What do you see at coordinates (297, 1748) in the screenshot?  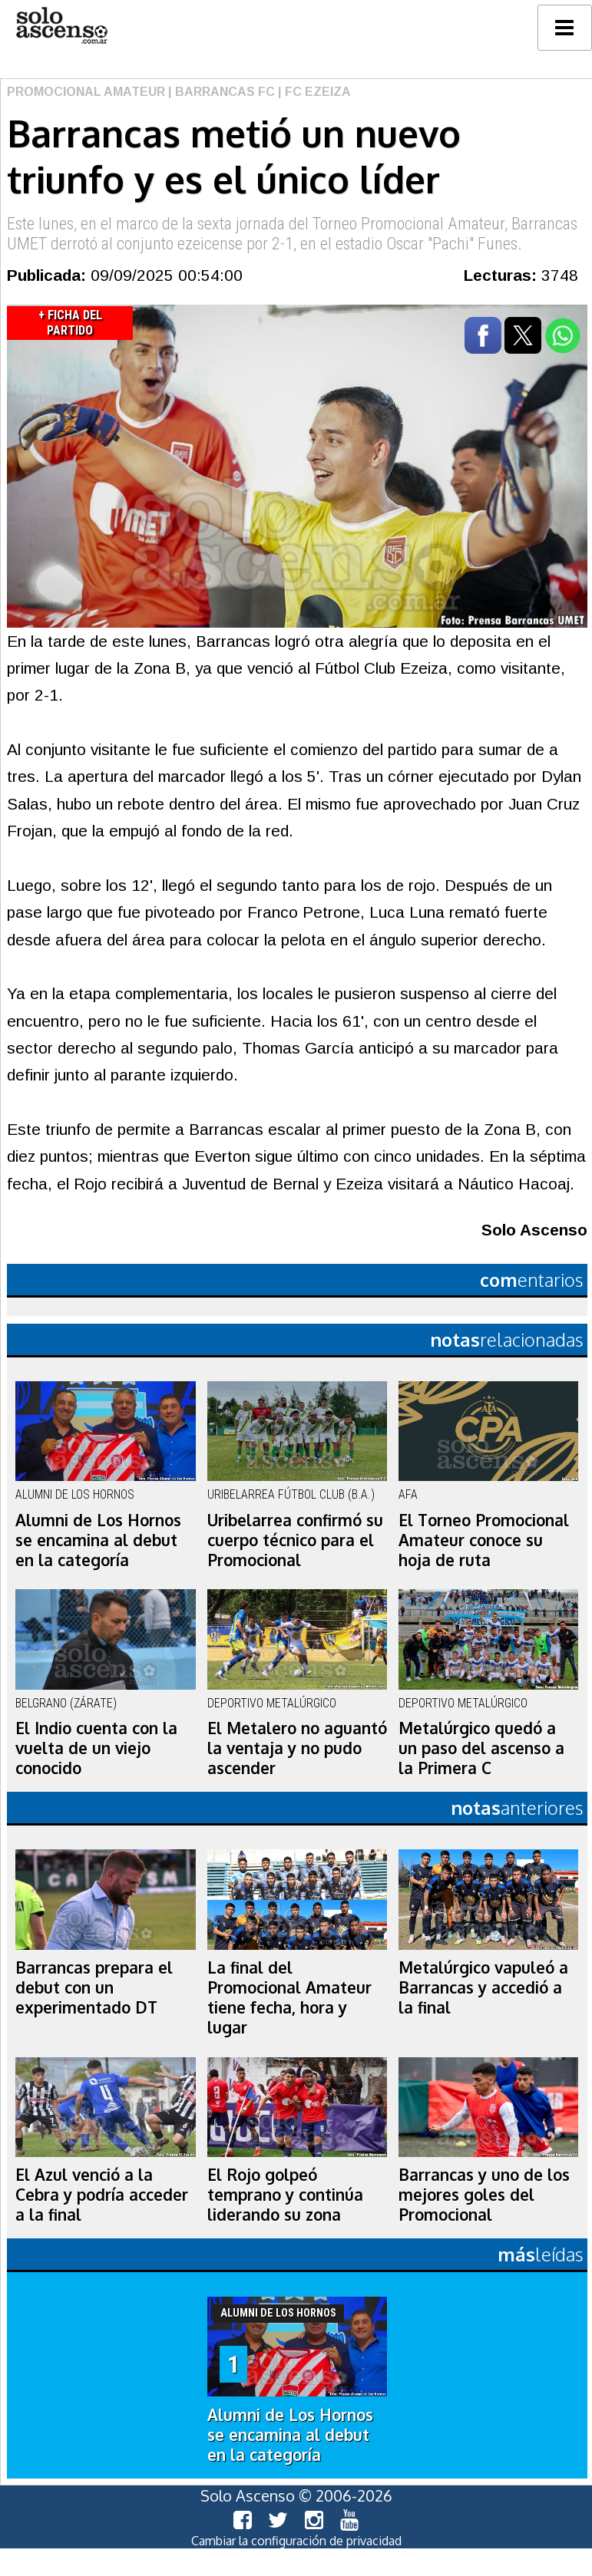 I see `El Metalero no aguantó la ventaja y no pudo ascender` at bounding box center [297, 1748].